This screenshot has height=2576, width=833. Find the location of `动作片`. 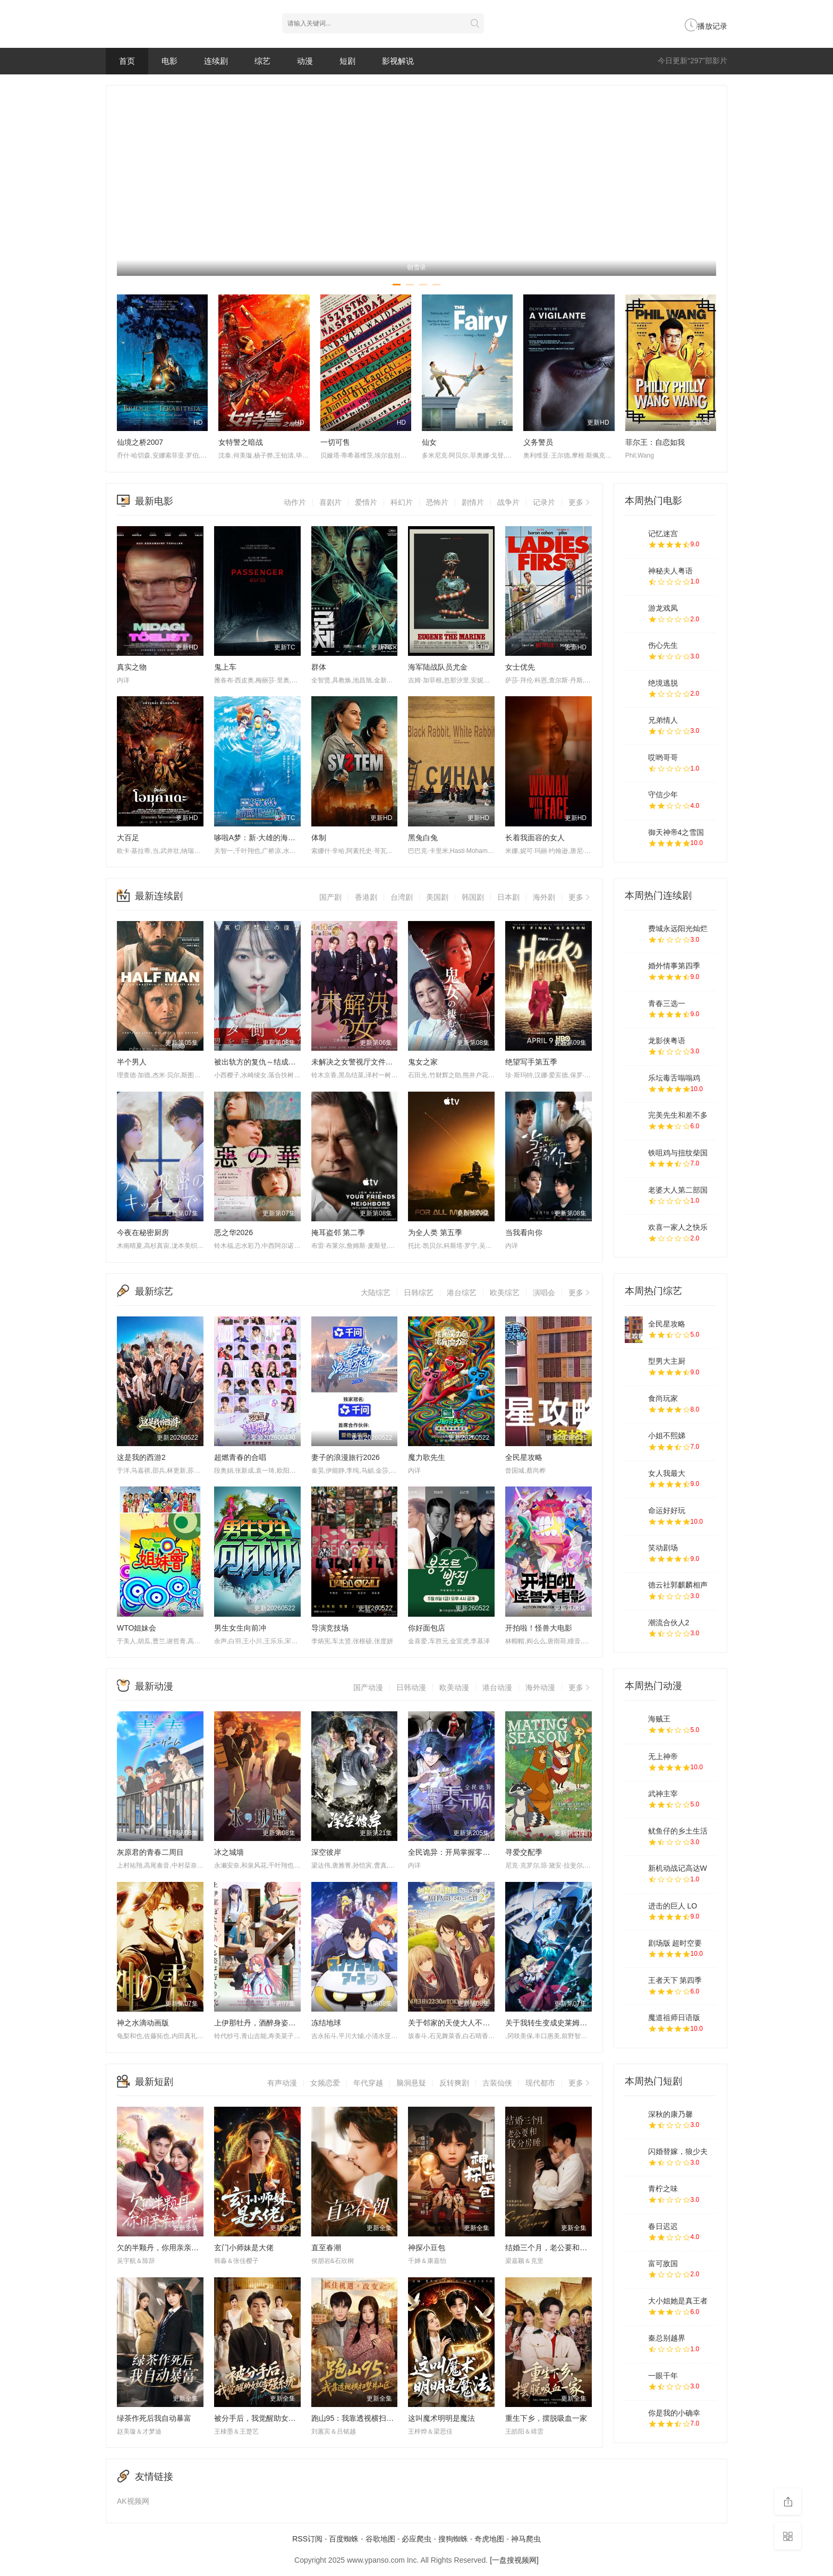

动作片 is located at coordinates (295, 502).